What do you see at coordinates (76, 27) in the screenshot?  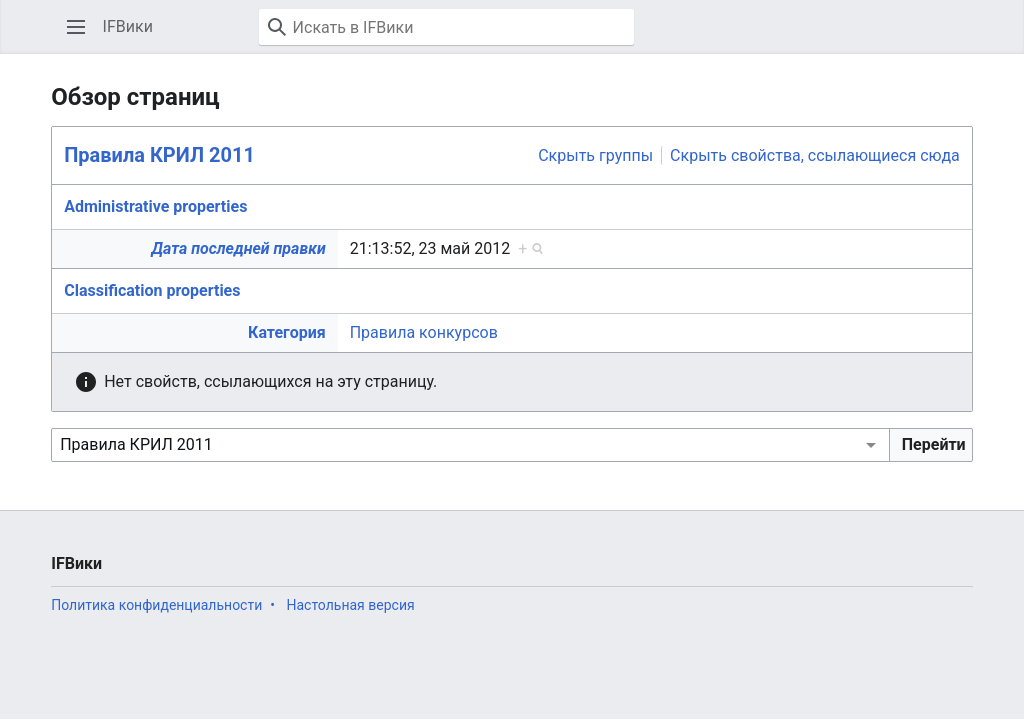 I see `[button]` at bounding box center [76, 27].